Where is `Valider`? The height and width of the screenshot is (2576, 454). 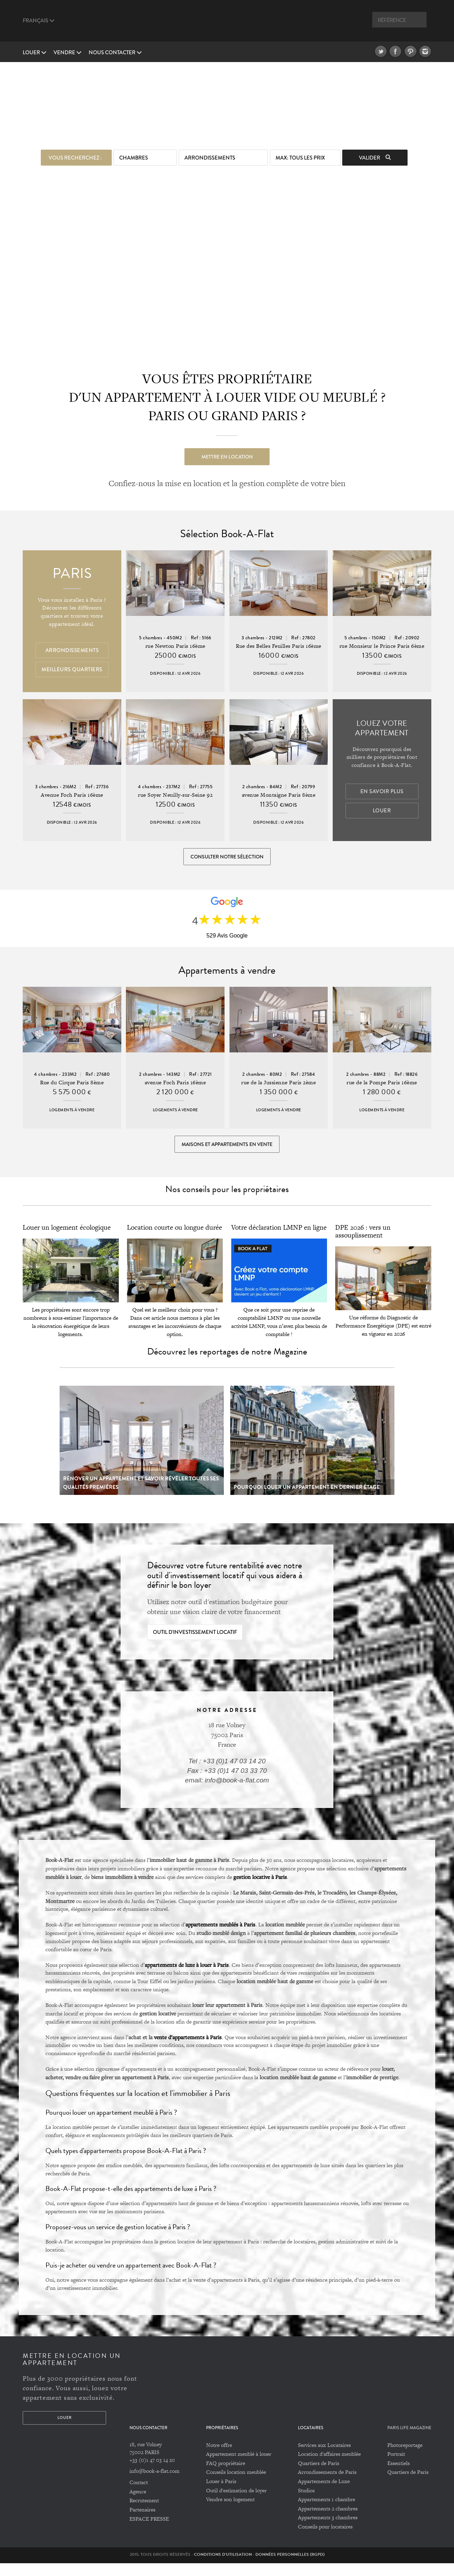 Valider is located at coordinates (375, 155).